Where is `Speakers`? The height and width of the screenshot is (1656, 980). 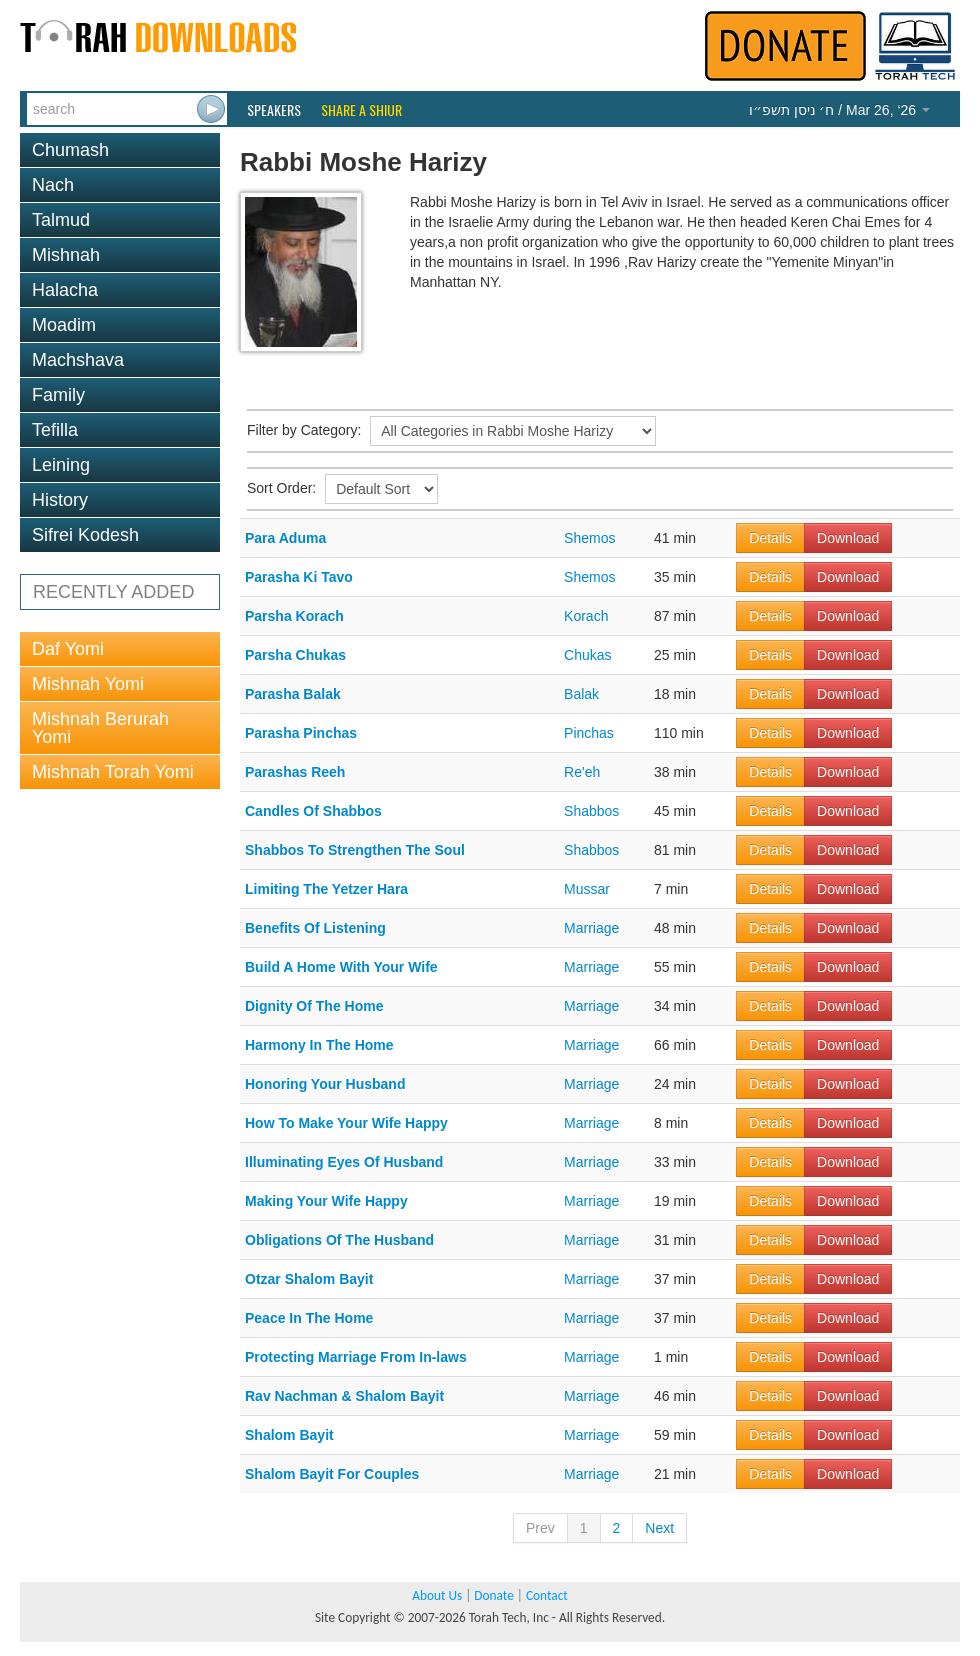
Speakers is located at coordinates (274, 110).